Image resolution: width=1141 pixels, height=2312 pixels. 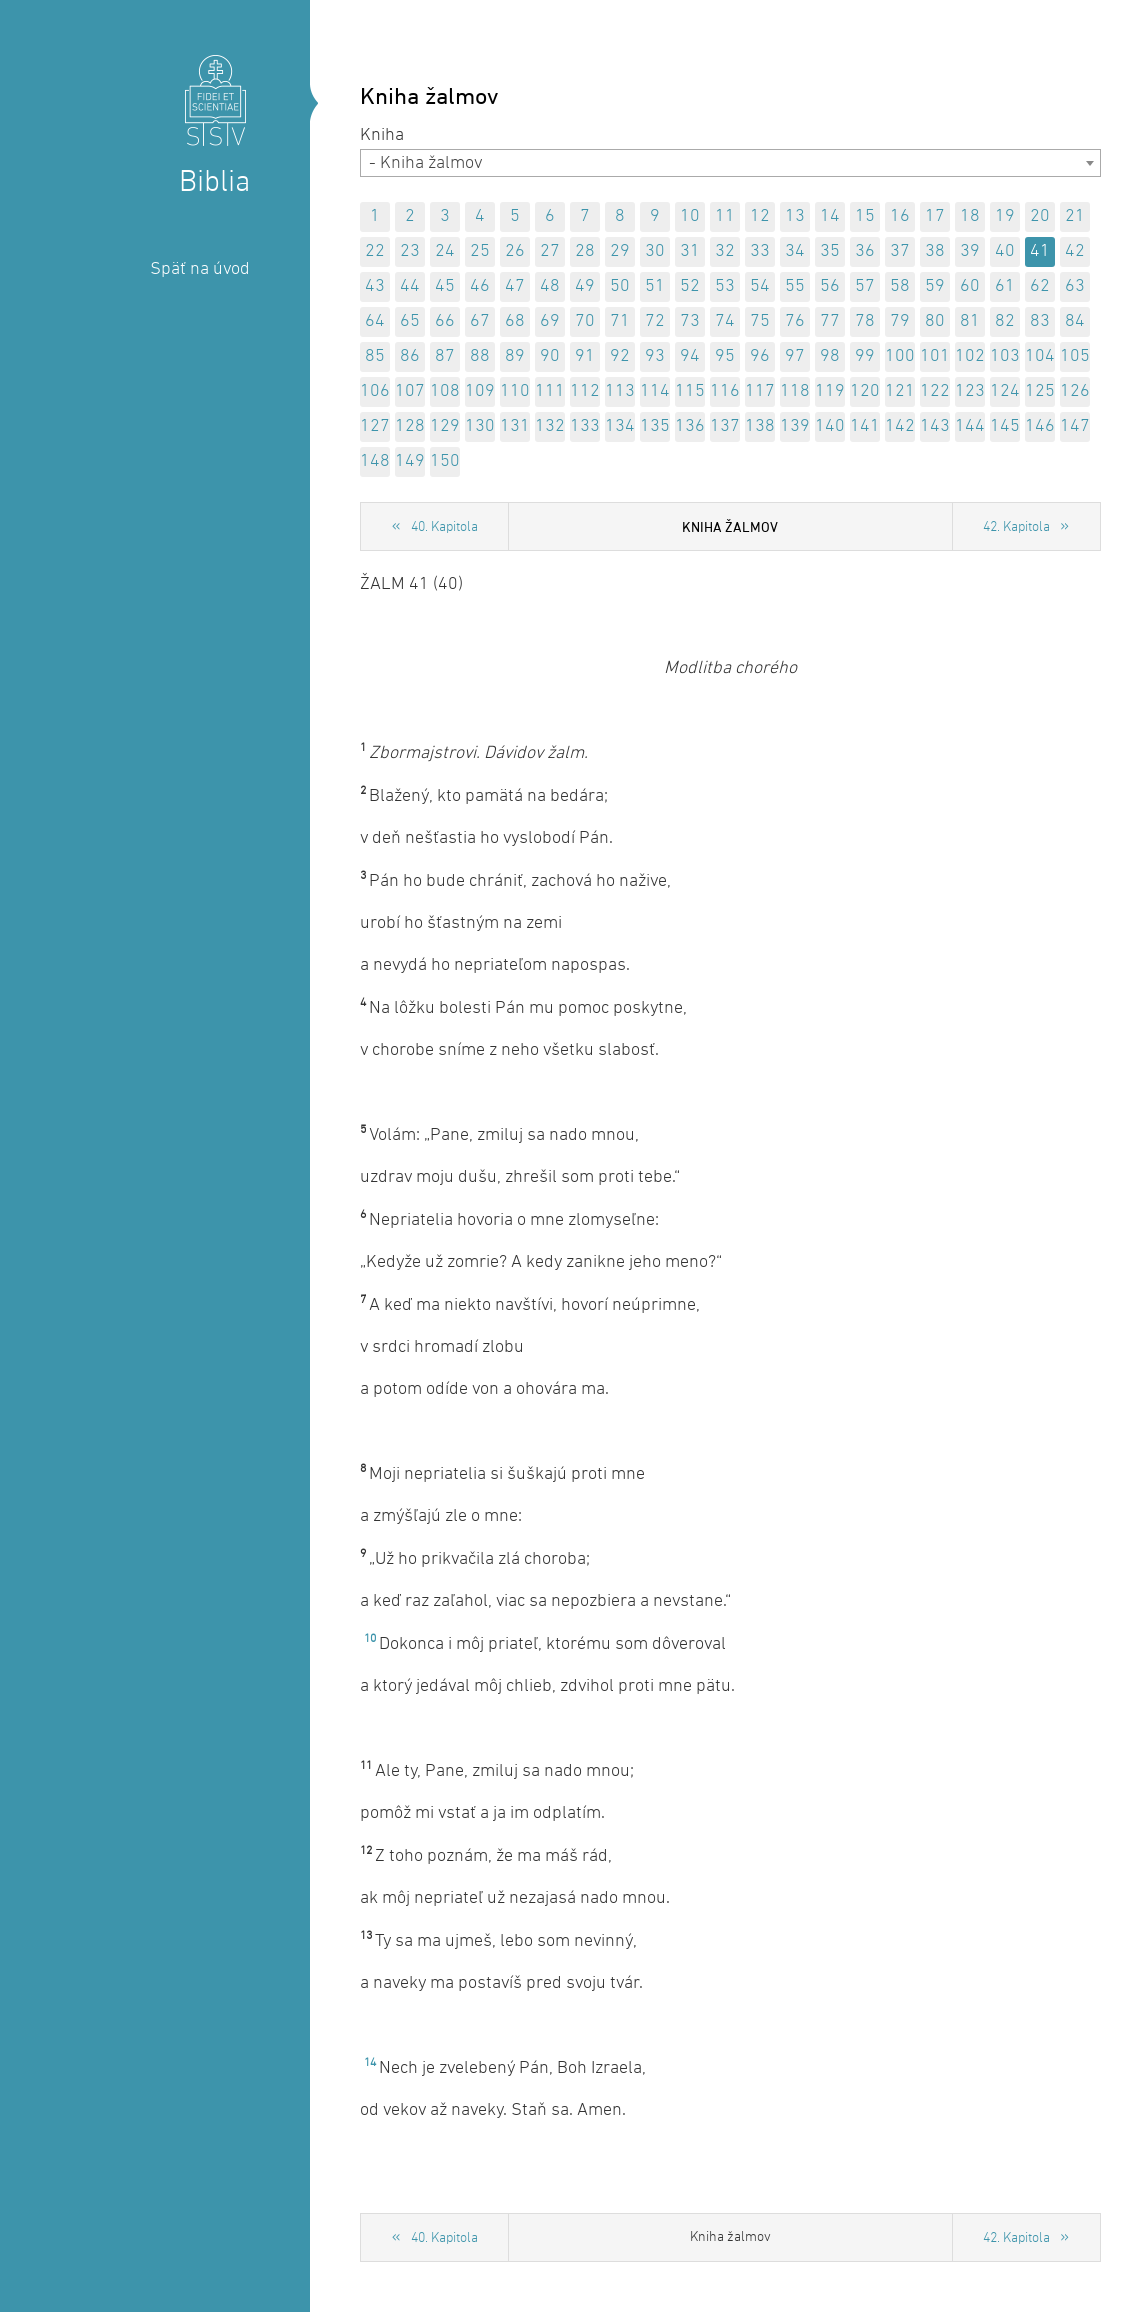 I want to click on 32, so click(x=725, y=251).